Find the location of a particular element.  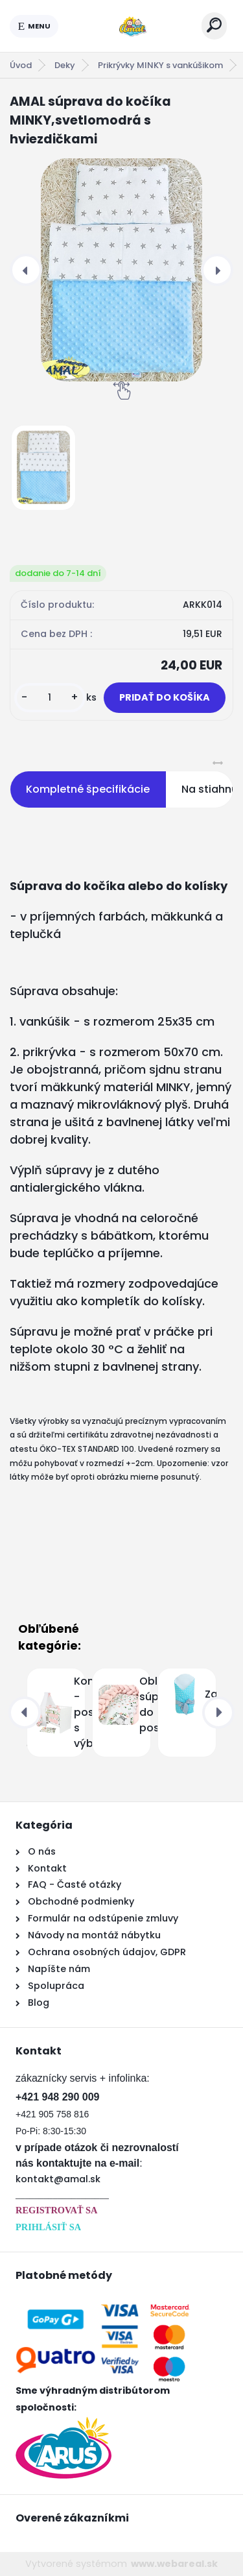

www.webareal.sk is located at coordinates (174, 2563).